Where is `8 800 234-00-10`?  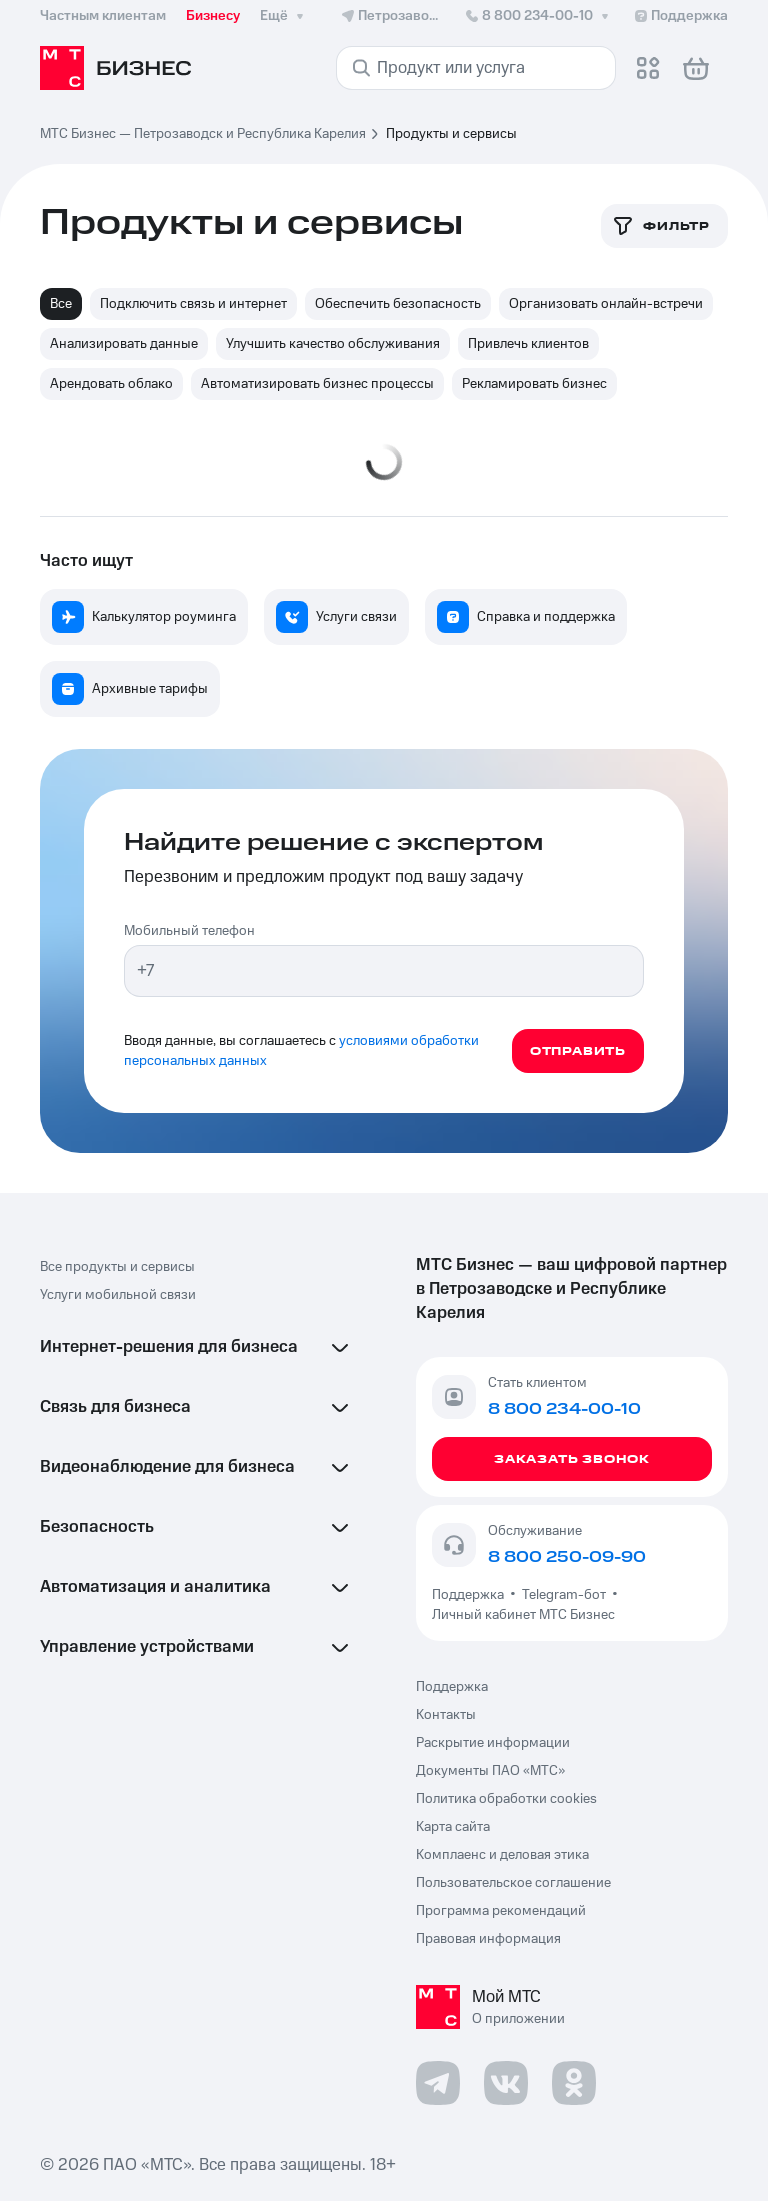 8 800 234-00-10 is located at coordinates (538, 16).